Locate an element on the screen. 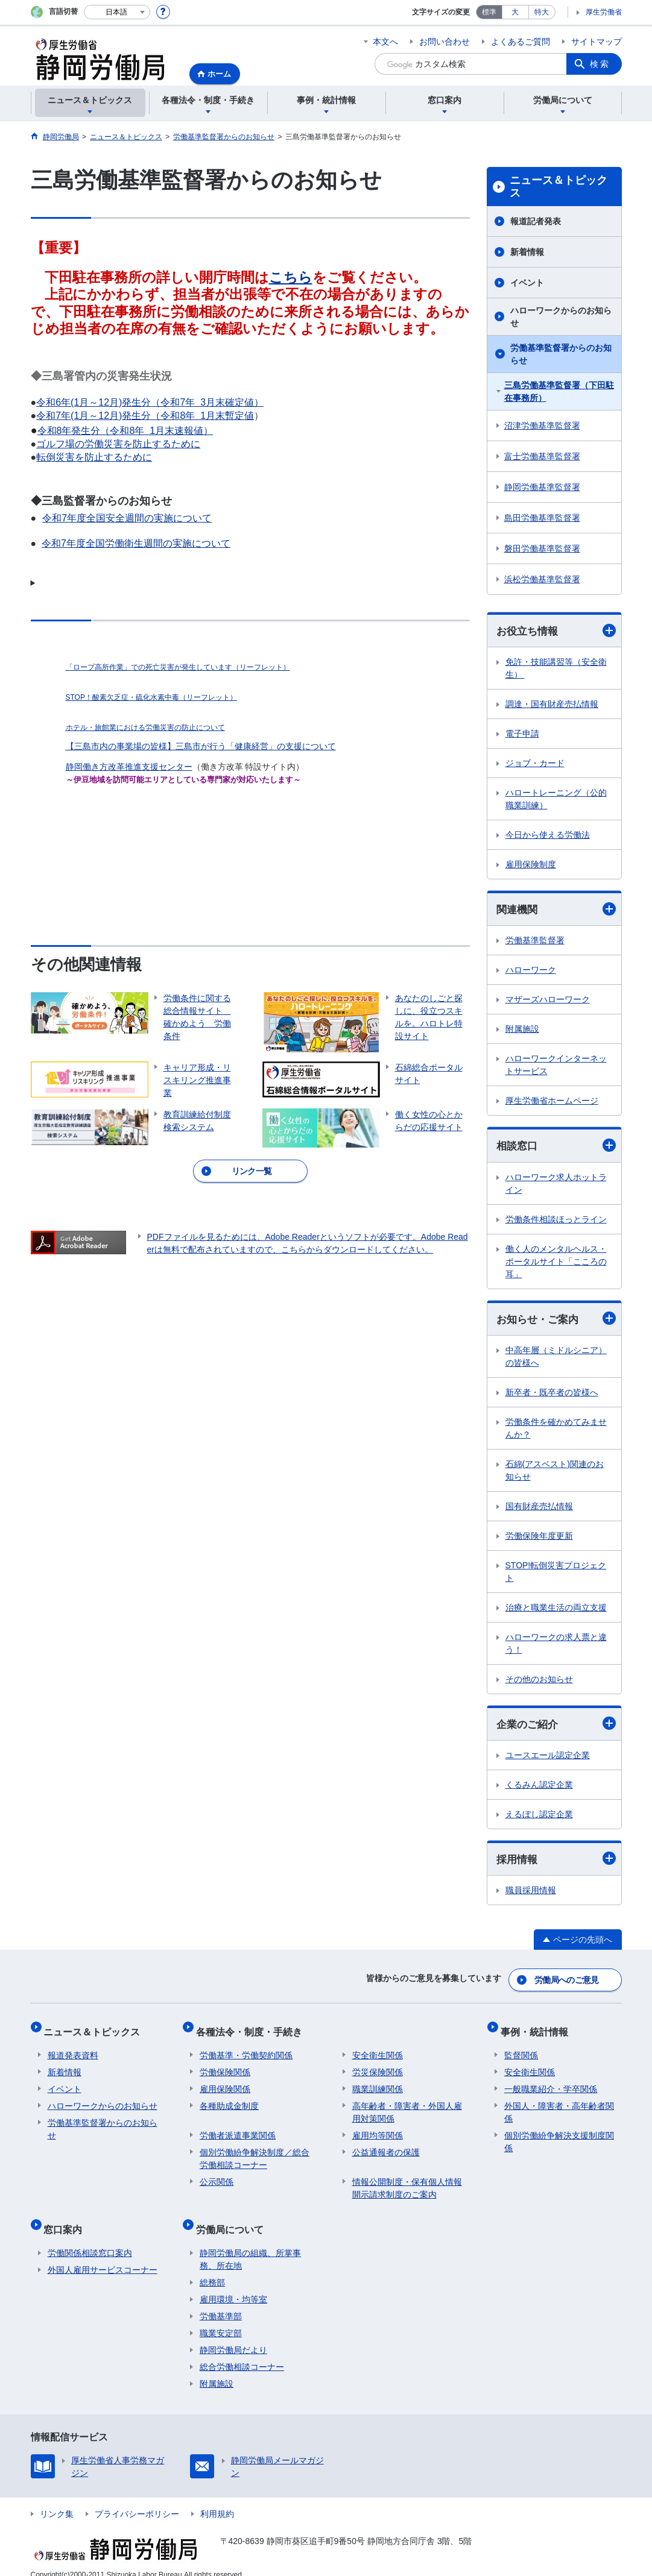 The image size is (652, 2576). 個別労働紛争解決制度／総合労働相談コーナー is located at coordinates (254, 2152).